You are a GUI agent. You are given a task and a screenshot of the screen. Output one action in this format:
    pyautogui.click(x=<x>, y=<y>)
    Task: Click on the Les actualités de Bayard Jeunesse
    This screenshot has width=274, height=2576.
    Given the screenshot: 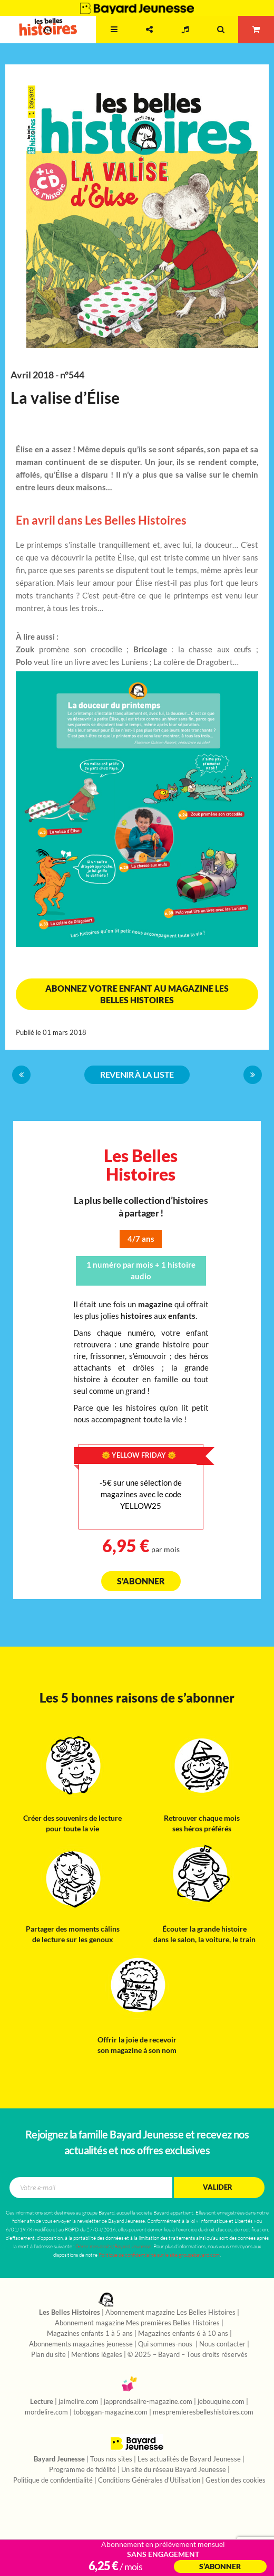 What is the action you would take?
    pyautogui.click(x=189, y=2459)
    